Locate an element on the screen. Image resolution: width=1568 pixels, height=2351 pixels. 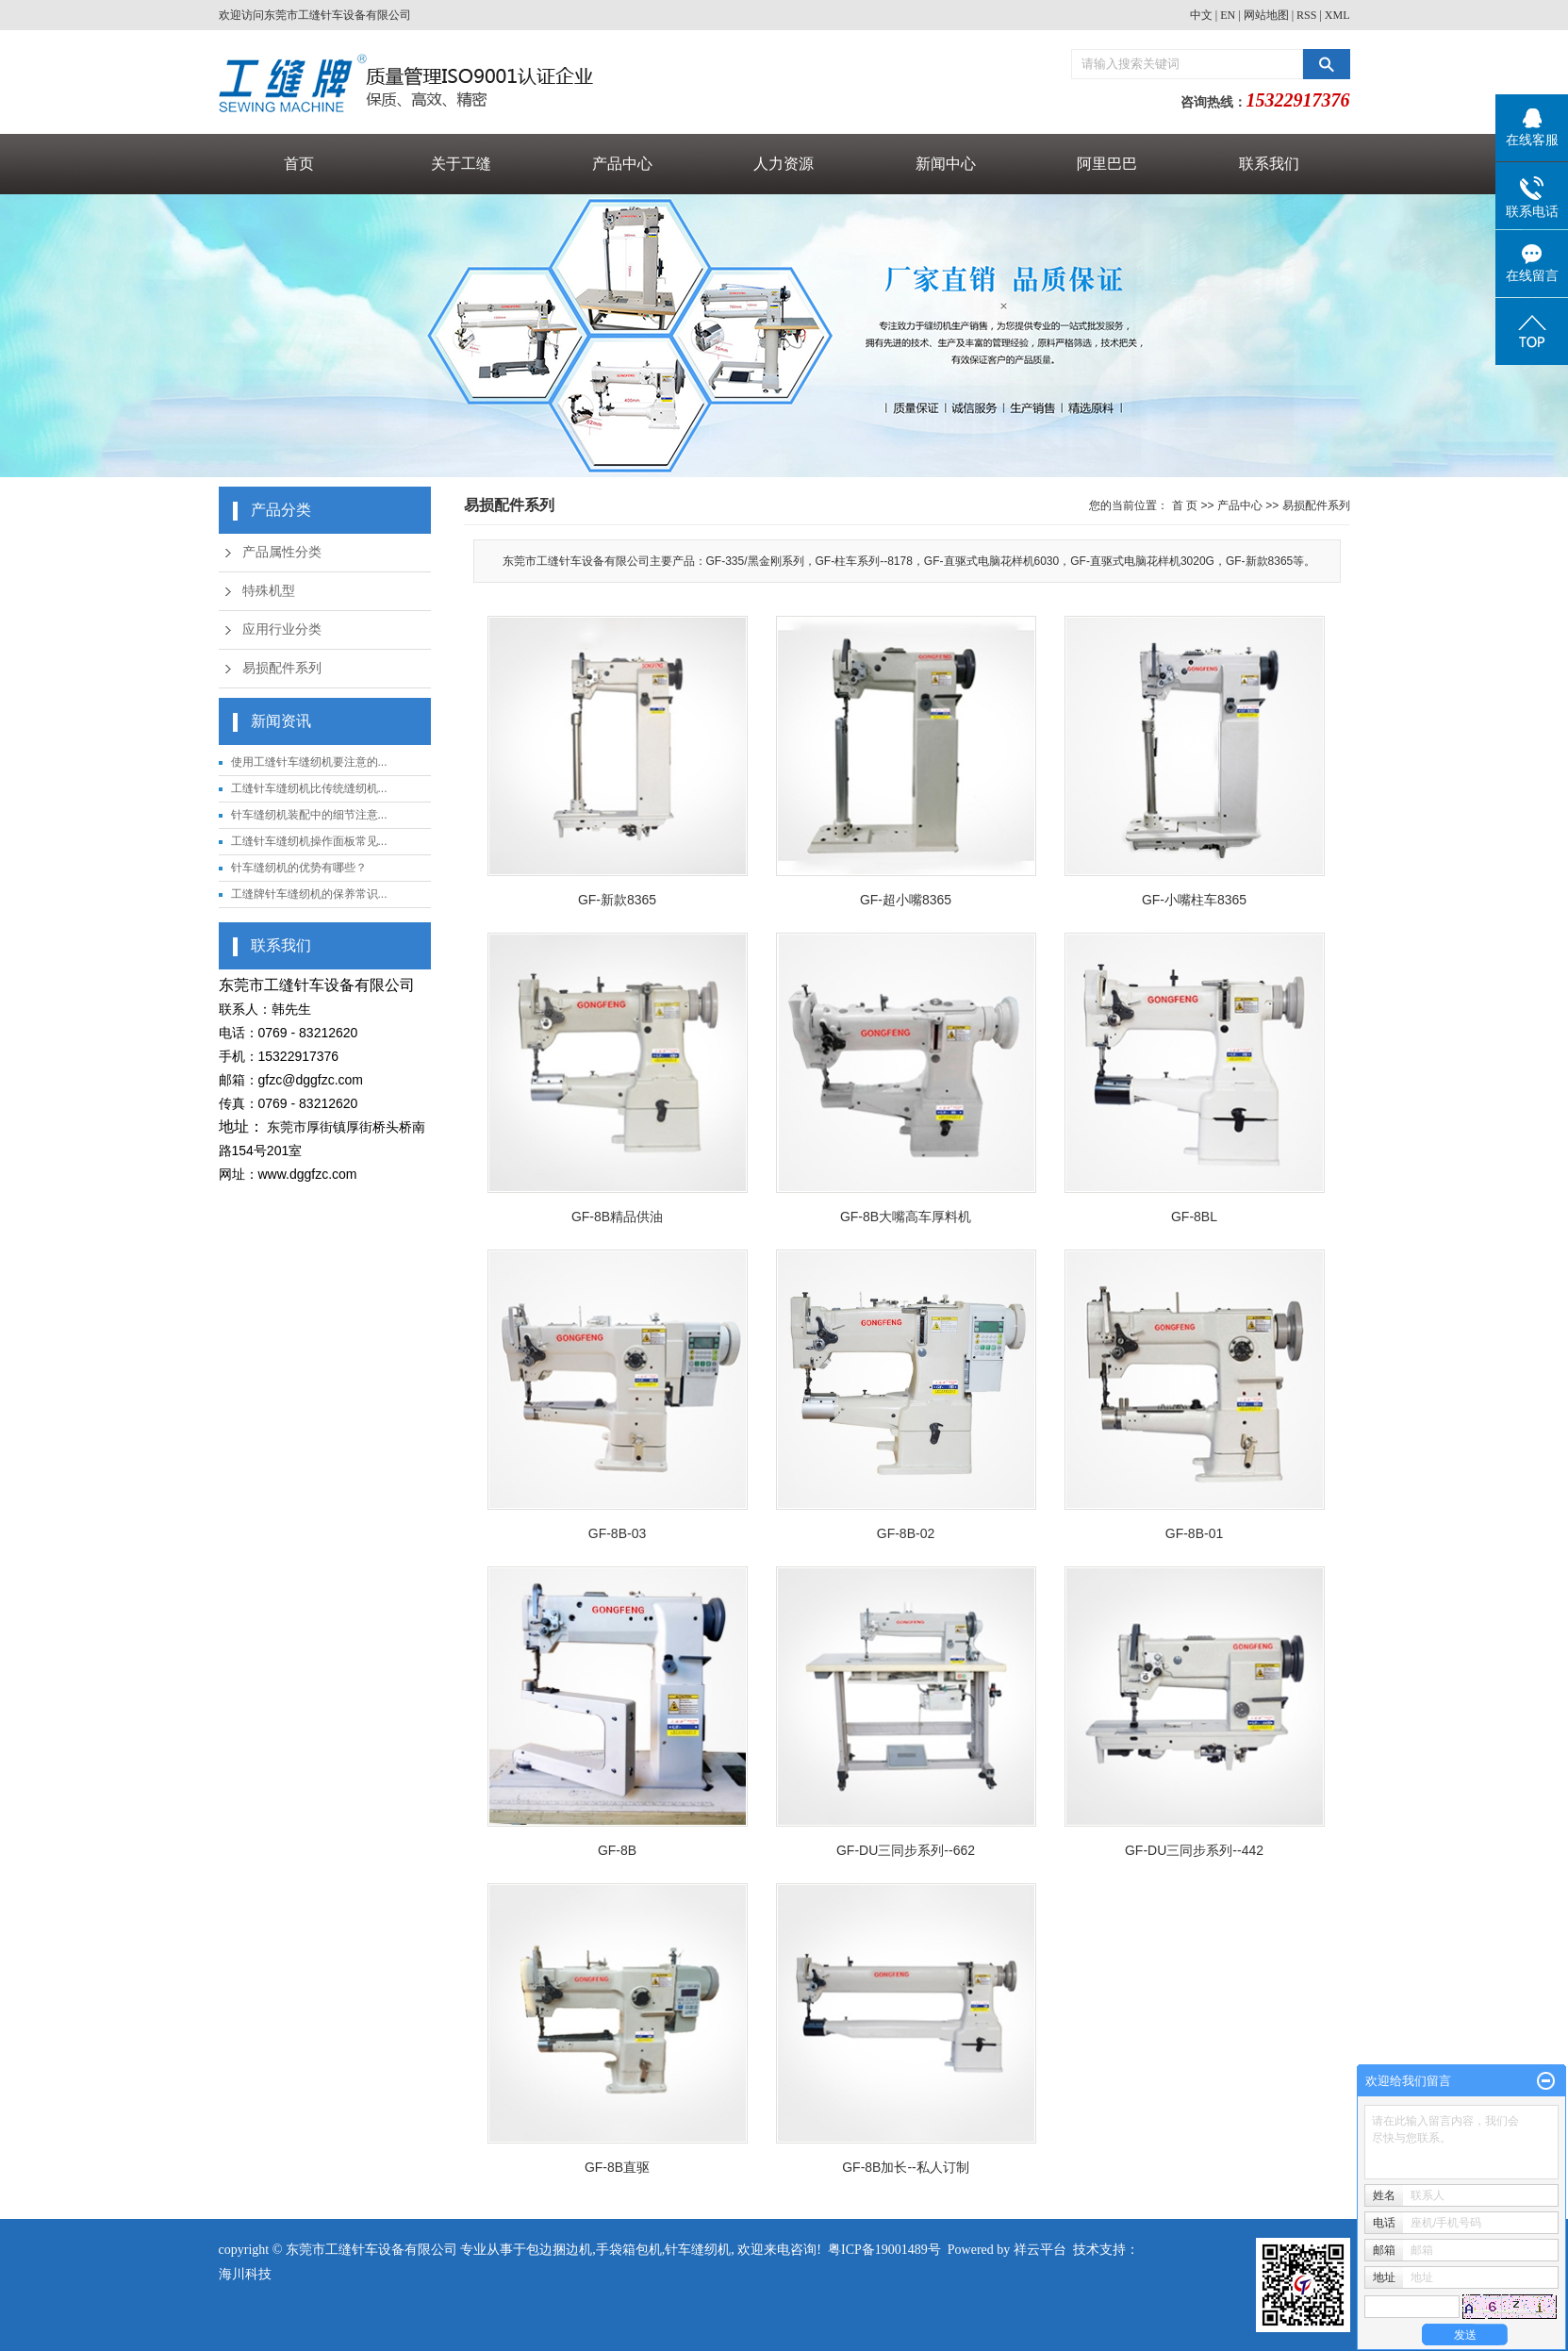
网站地图 is located at coordinates (1266, 15).